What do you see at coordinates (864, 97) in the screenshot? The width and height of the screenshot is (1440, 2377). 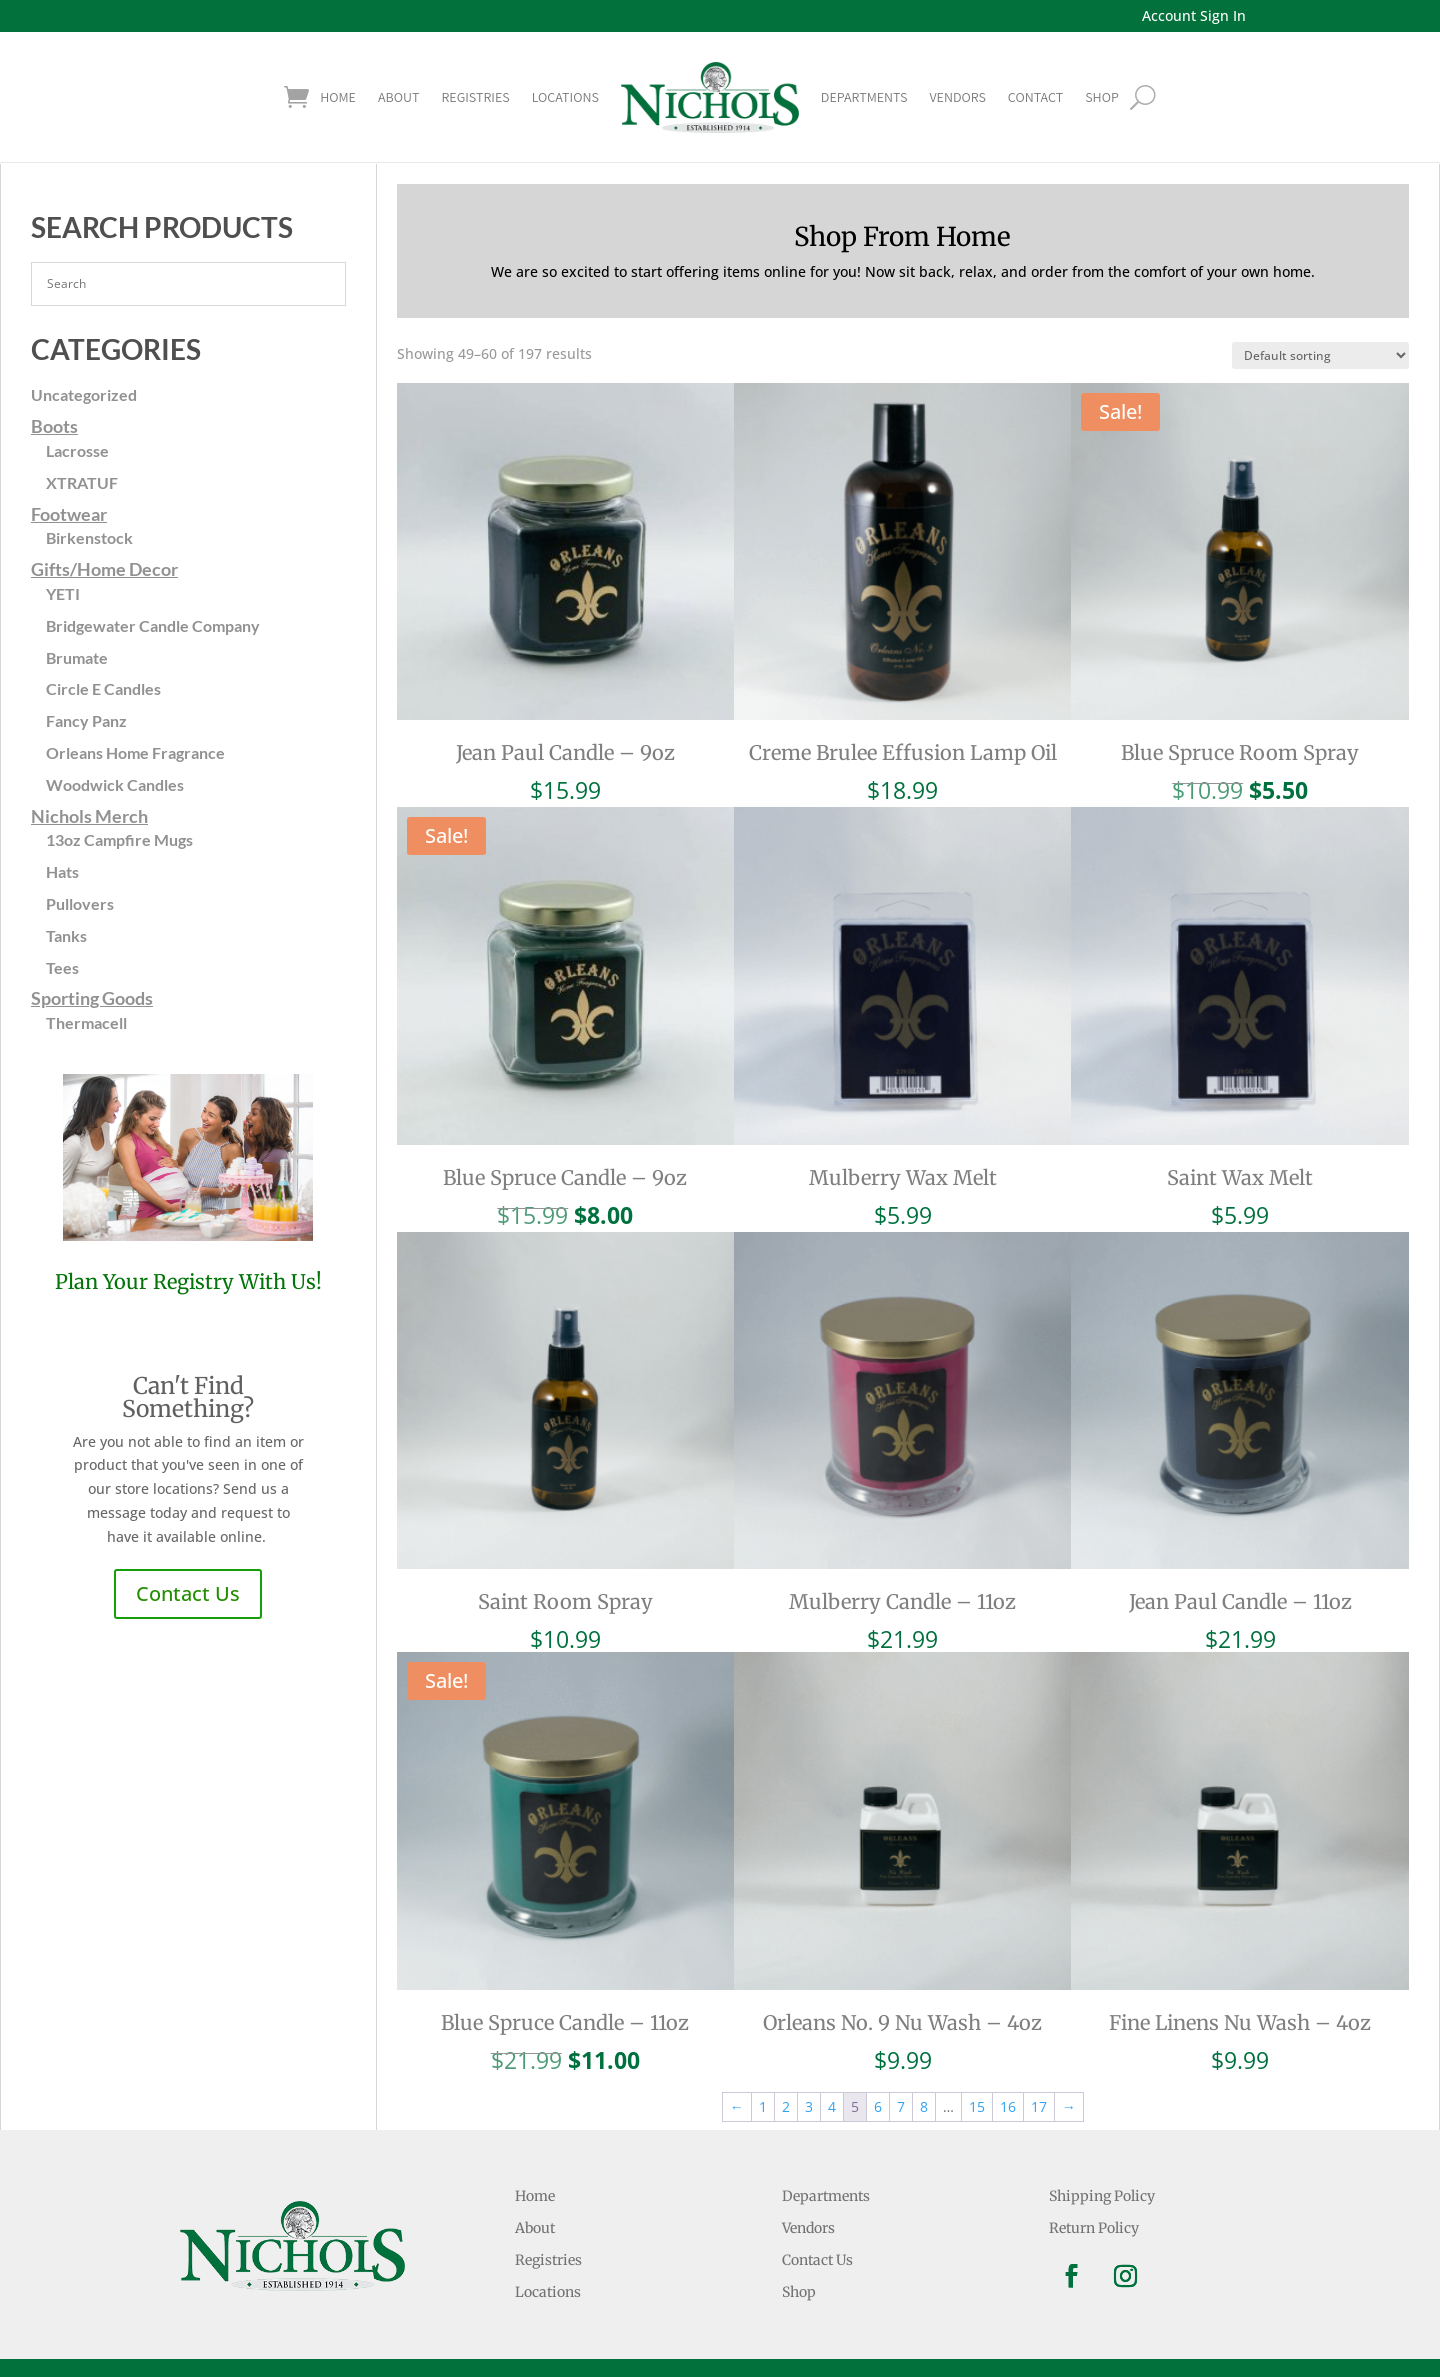 I see `Departments` at bounding box center [864, 97].